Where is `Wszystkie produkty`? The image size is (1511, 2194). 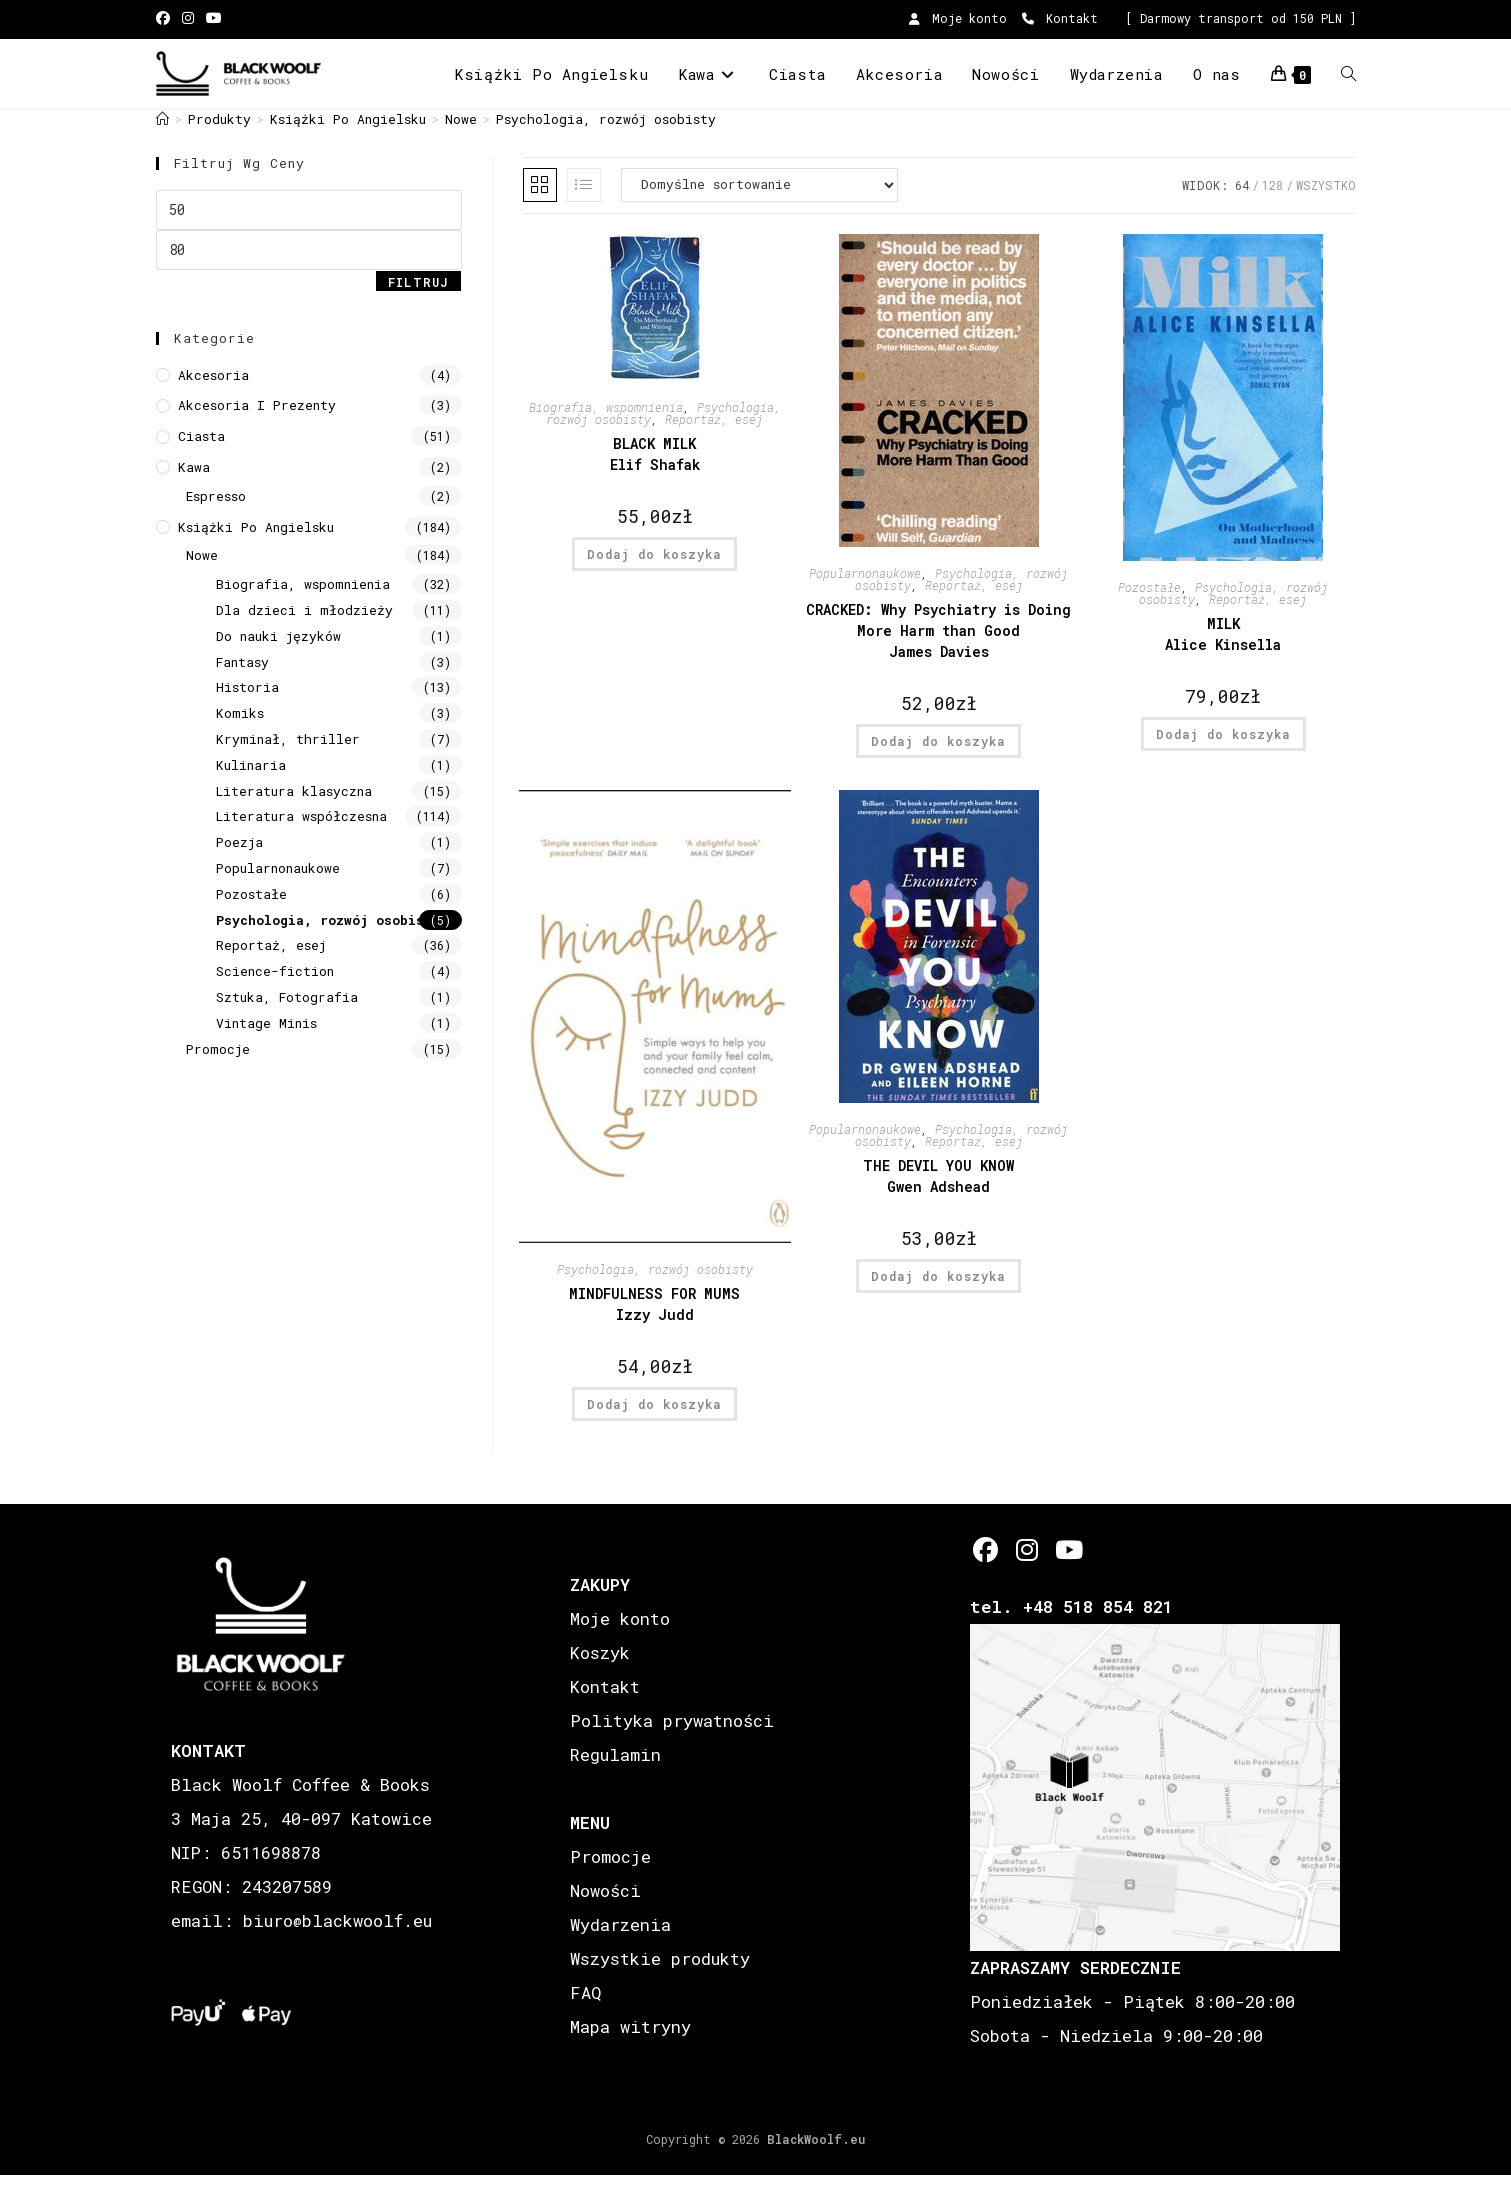
Wszystkie produkty is located at coordinates (660, 1958).